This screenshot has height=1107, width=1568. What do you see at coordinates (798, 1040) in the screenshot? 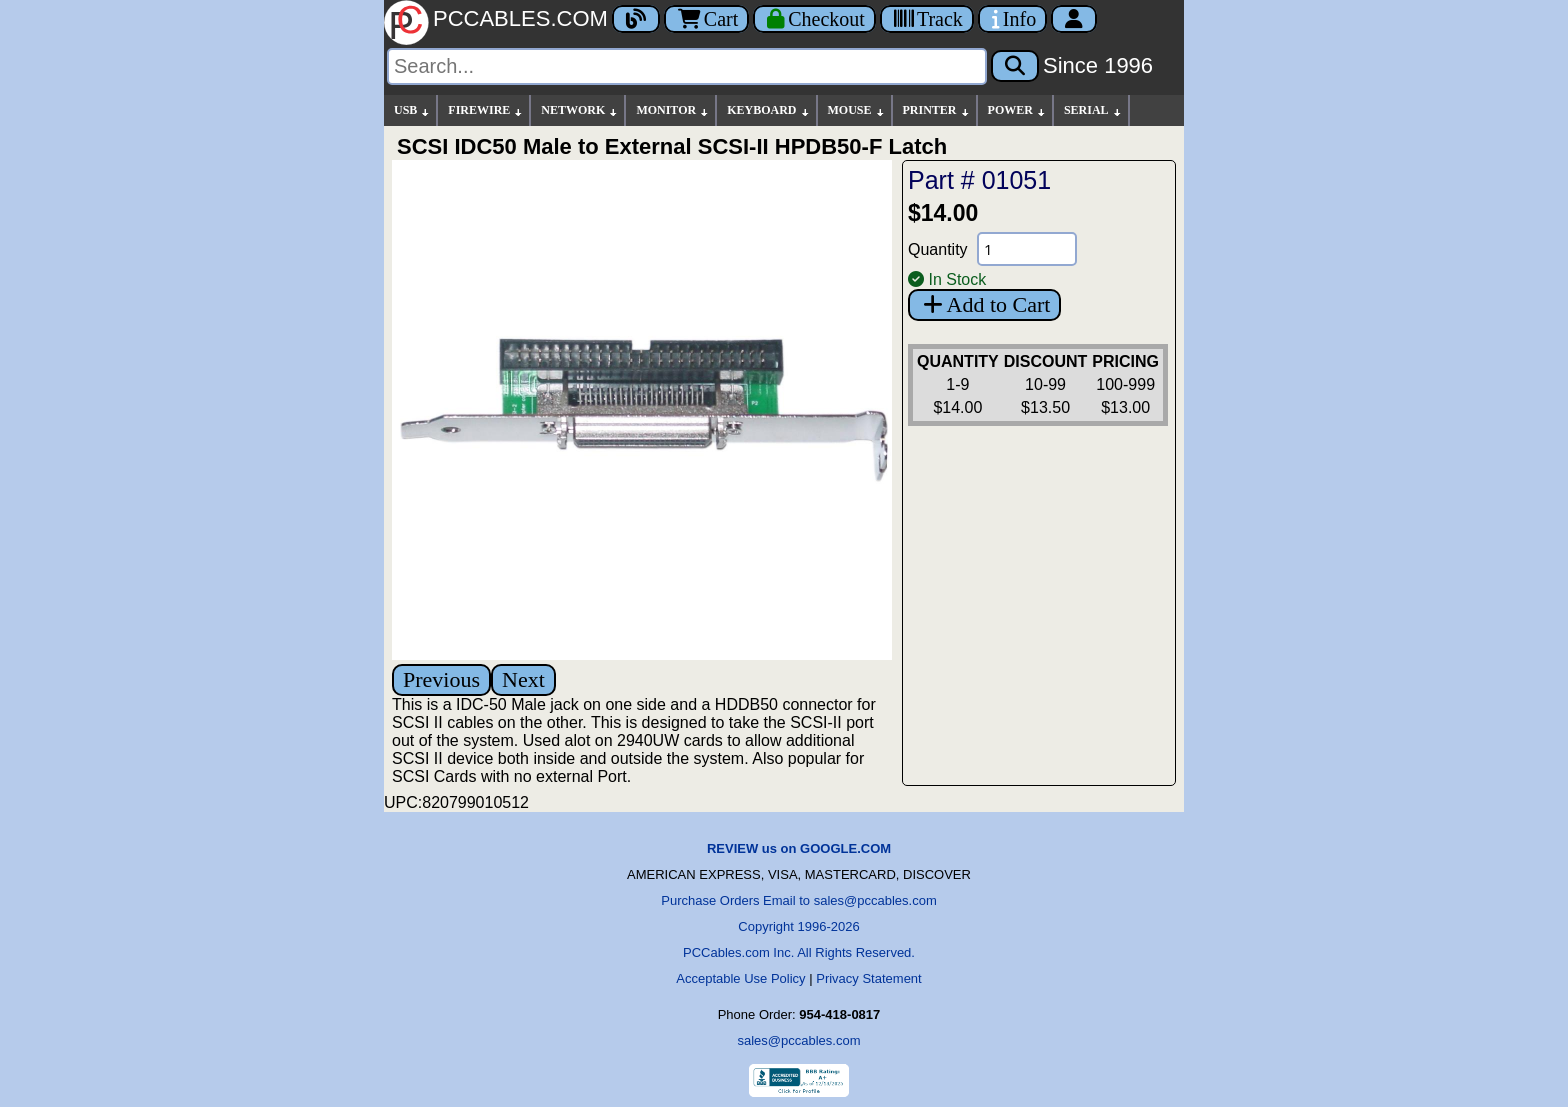
I see `sales@pccables.com` at bounding box center [798, 1040].